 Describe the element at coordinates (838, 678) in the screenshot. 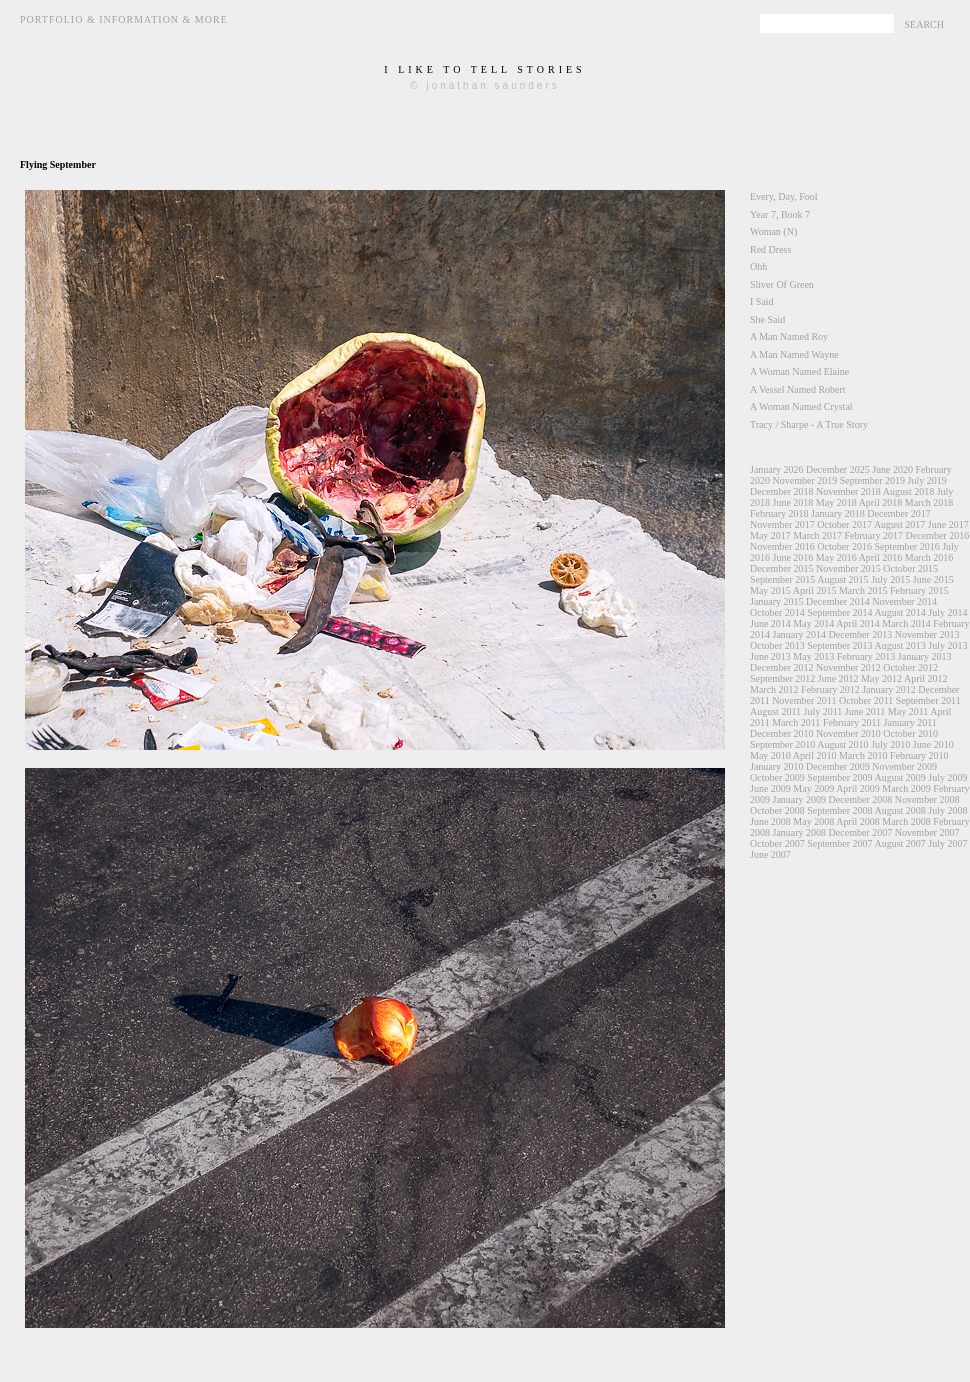

I see `June 2012` at that location.